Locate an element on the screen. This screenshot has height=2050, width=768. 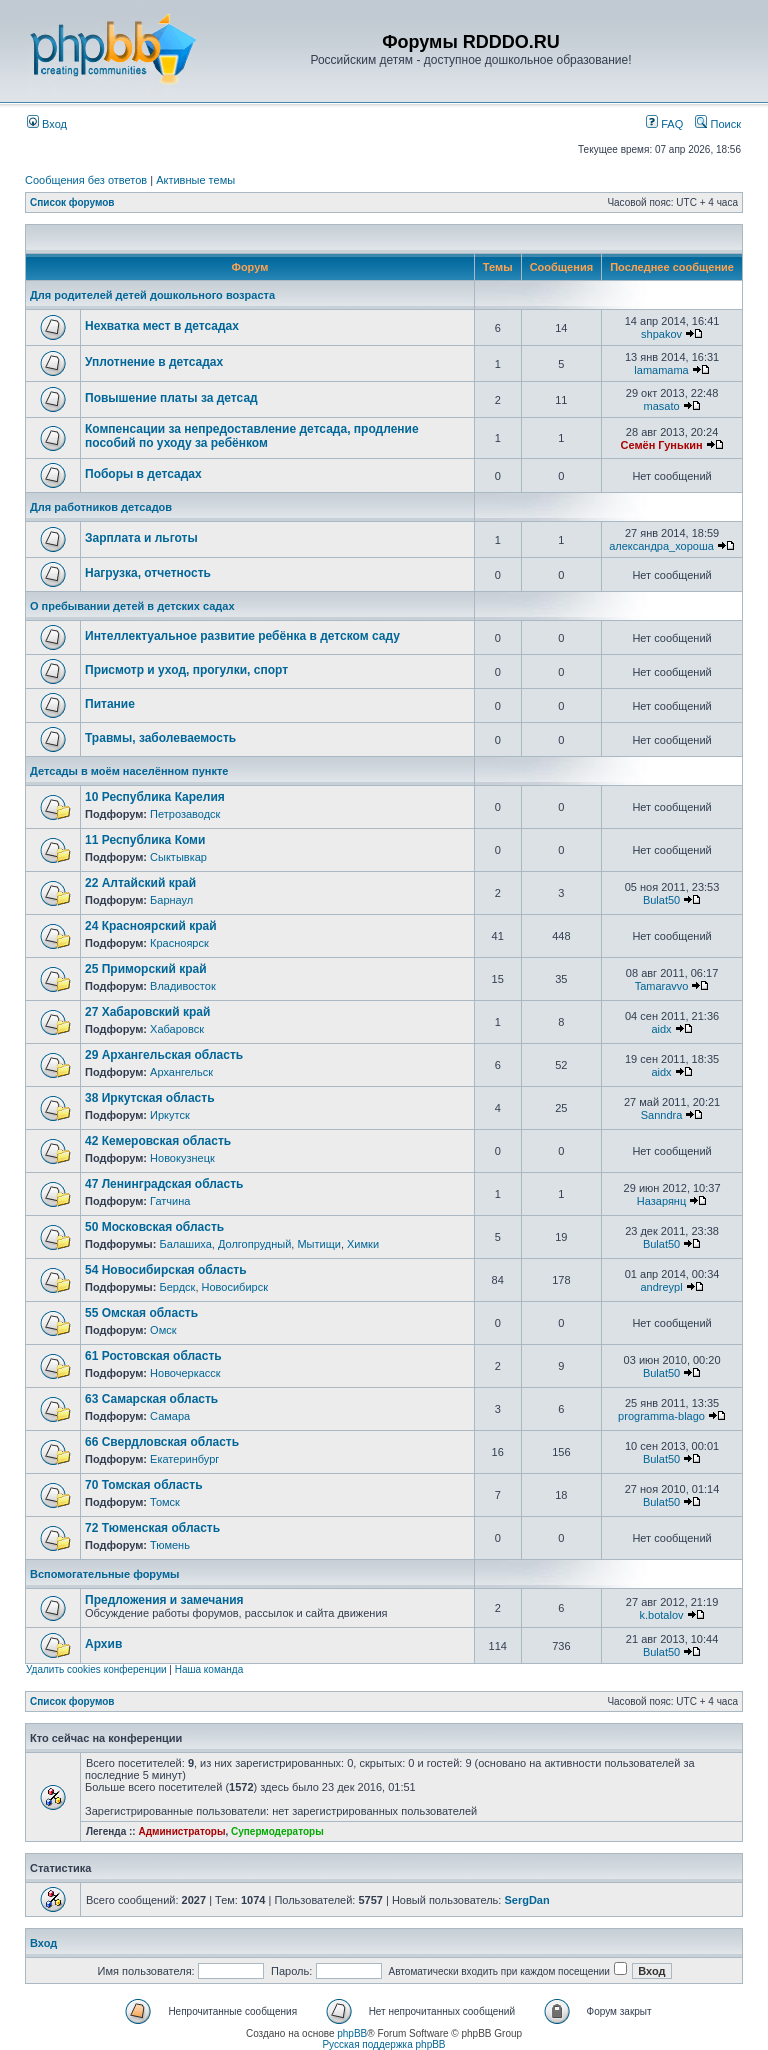
Архангельск is located at coordinates (181, 1072).